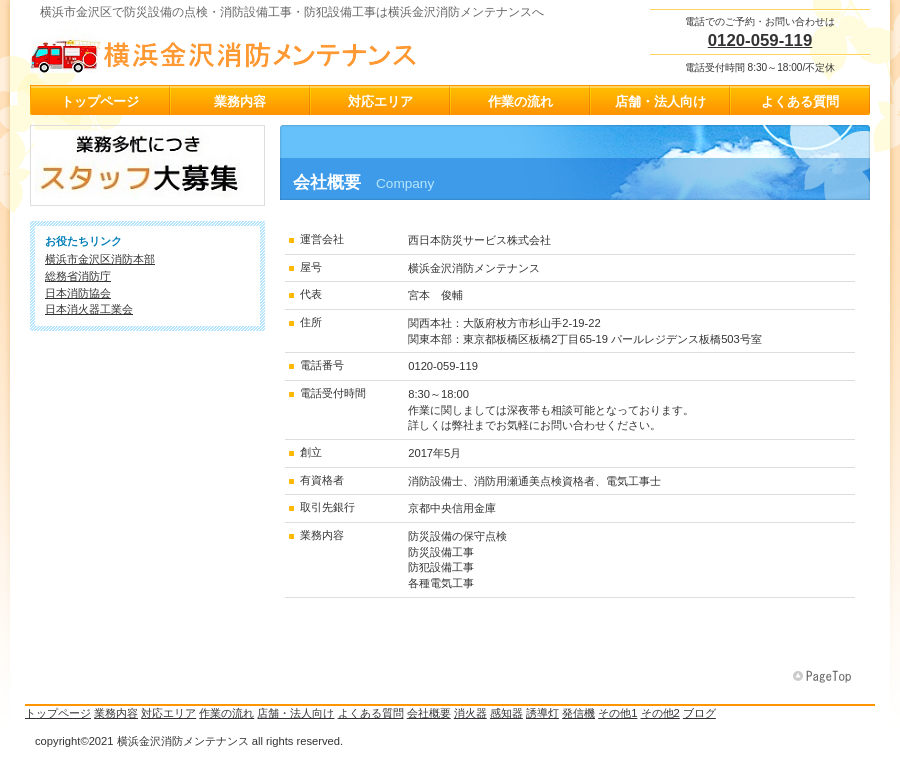 Image resolution: width=900 pixels, height=781 pixels. I want to click on 誘導灯, so click(542, 713).